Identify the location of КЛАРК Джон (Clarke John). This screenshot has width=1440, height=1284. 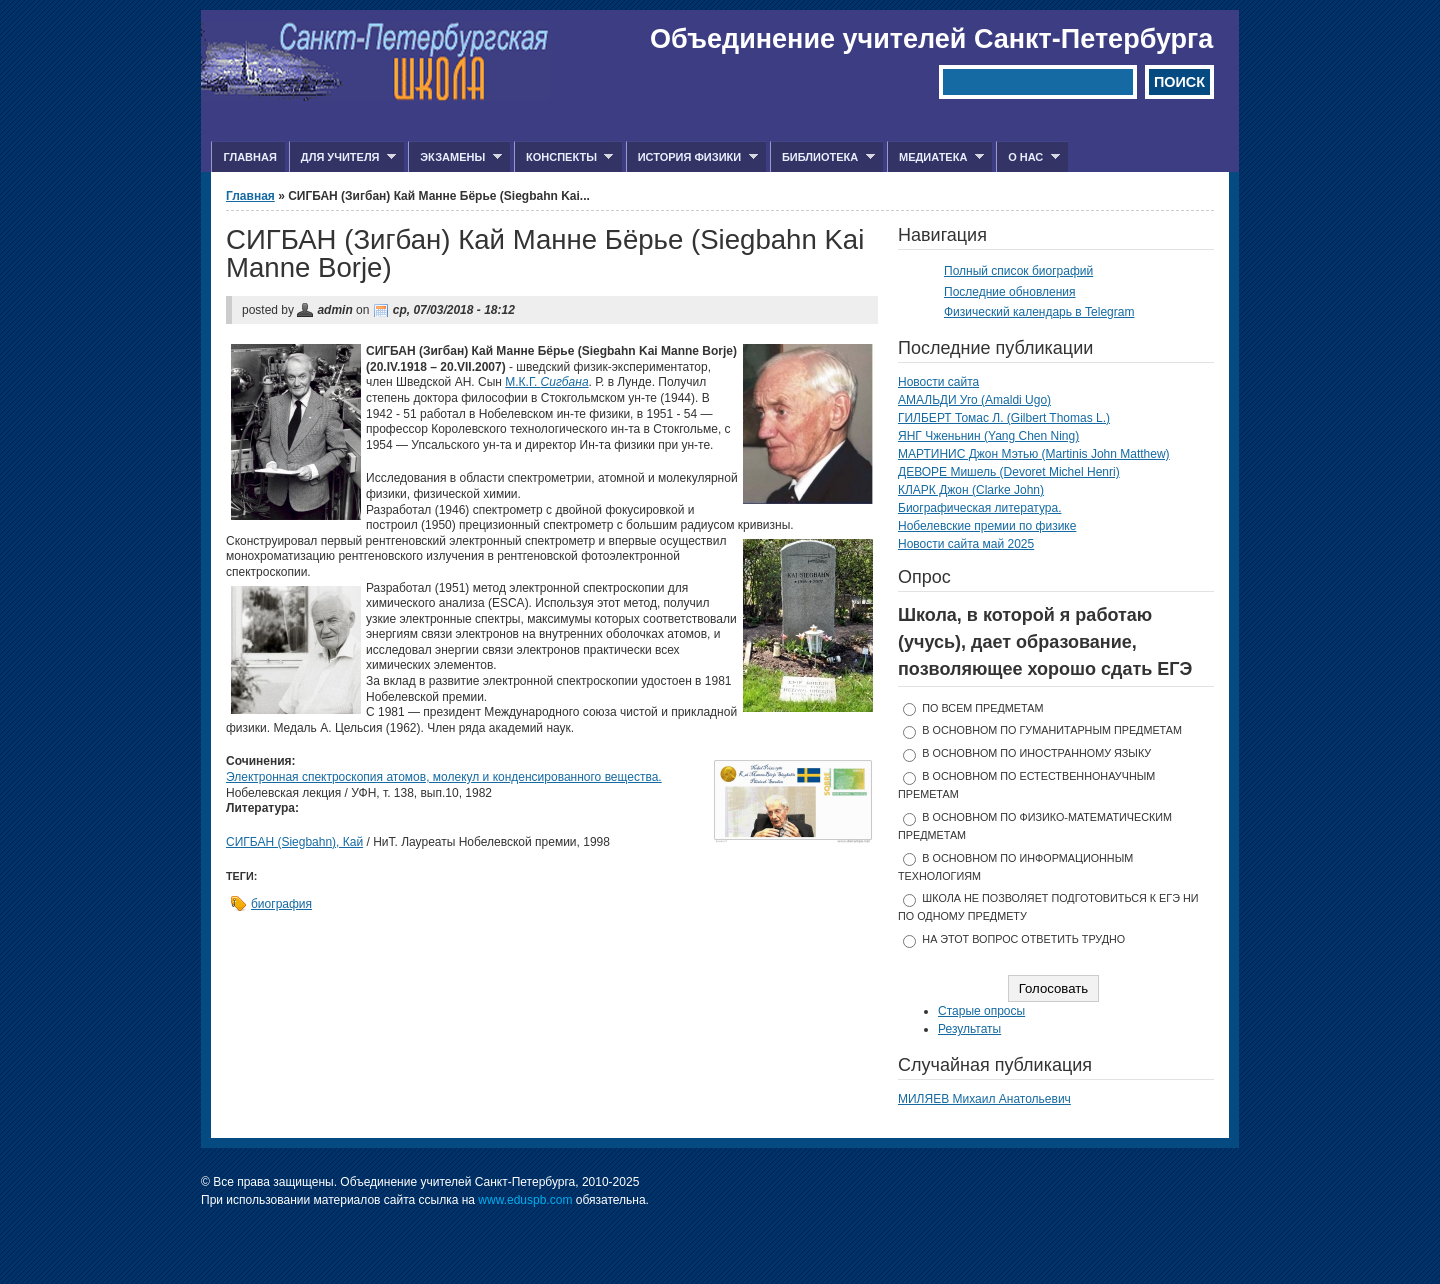
(971, 490).